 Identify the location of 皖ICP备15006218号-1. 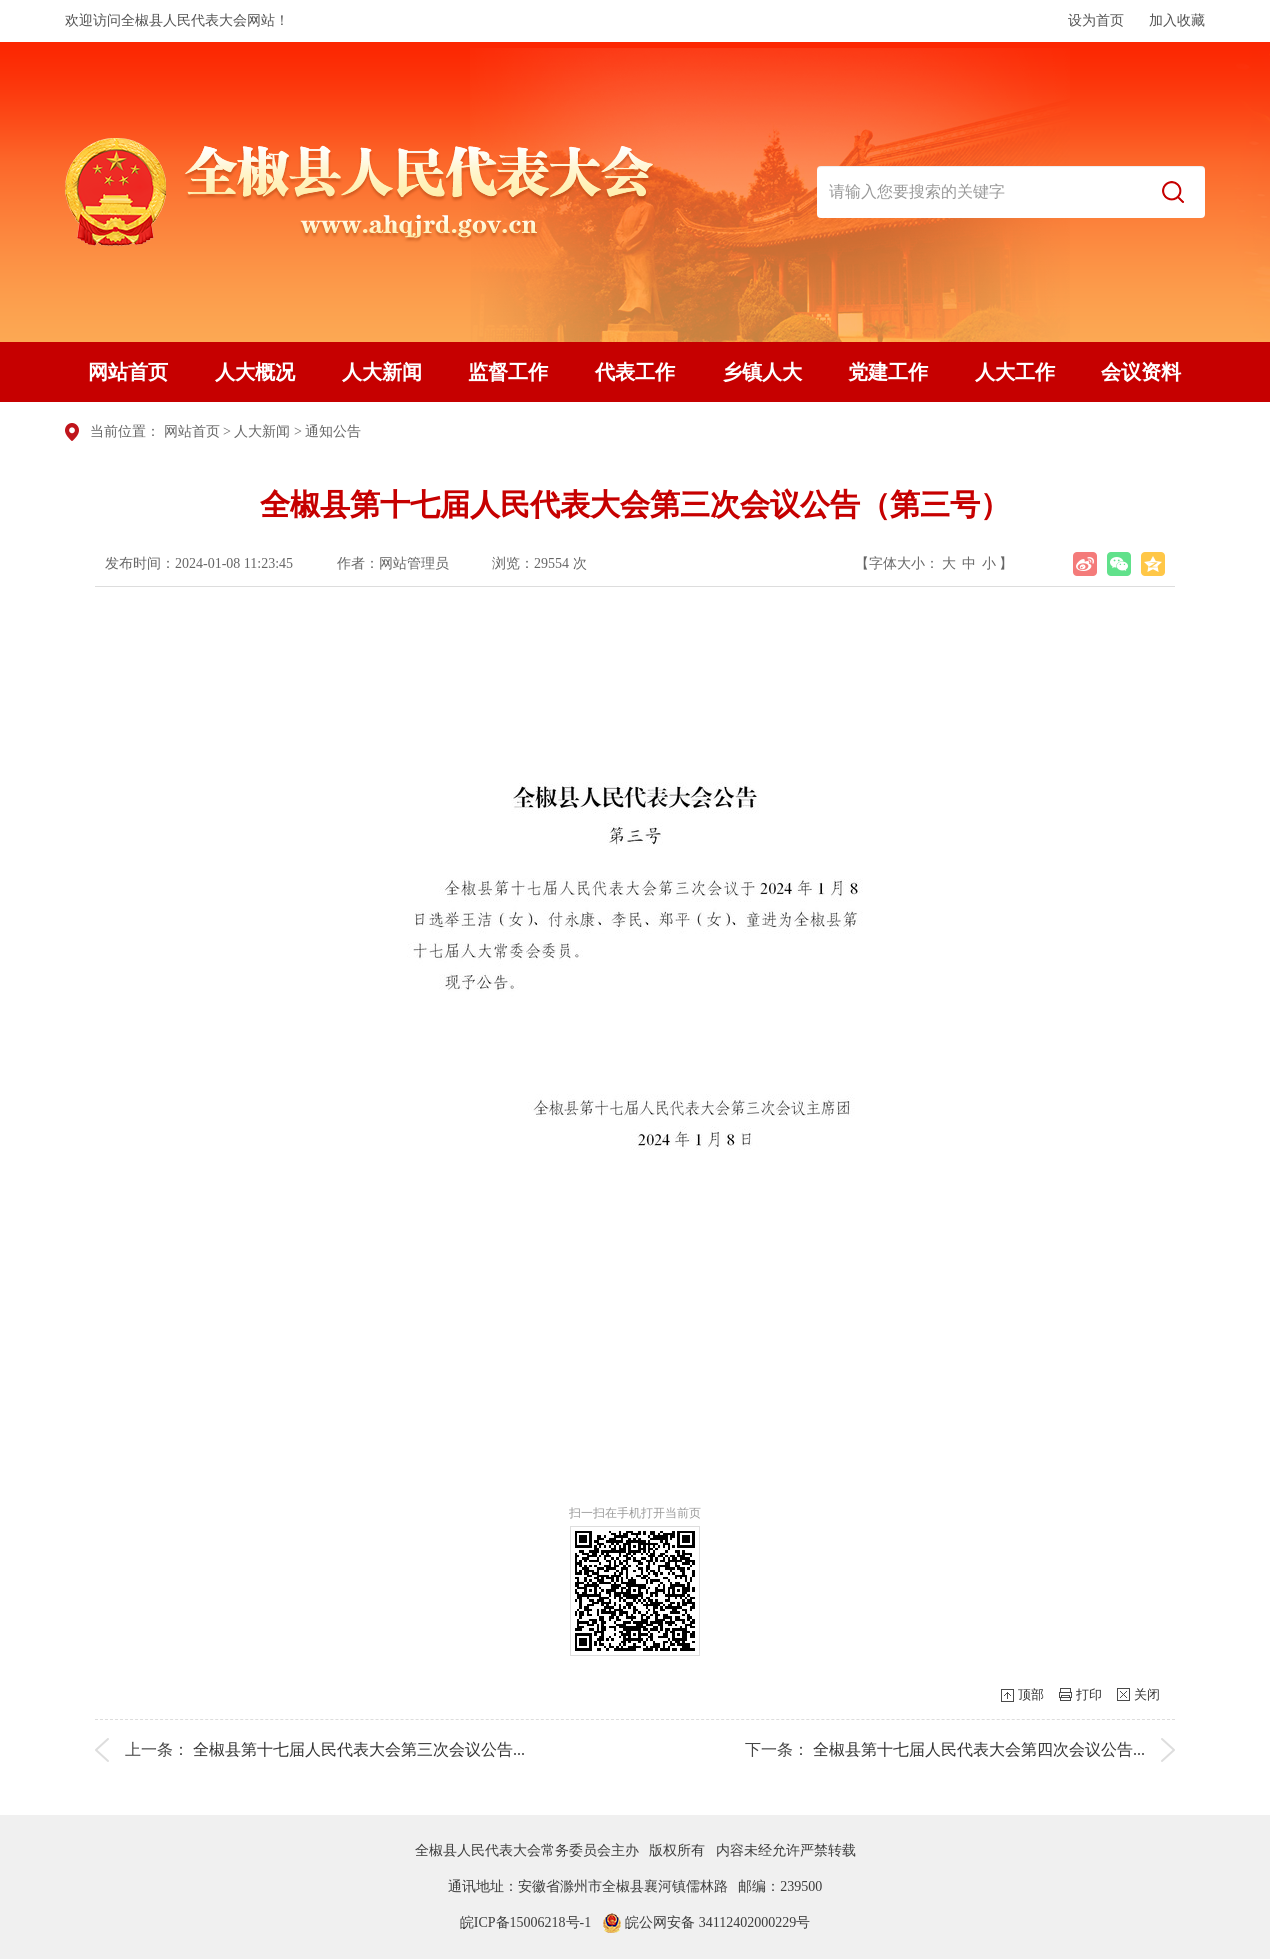
(525, 1922).